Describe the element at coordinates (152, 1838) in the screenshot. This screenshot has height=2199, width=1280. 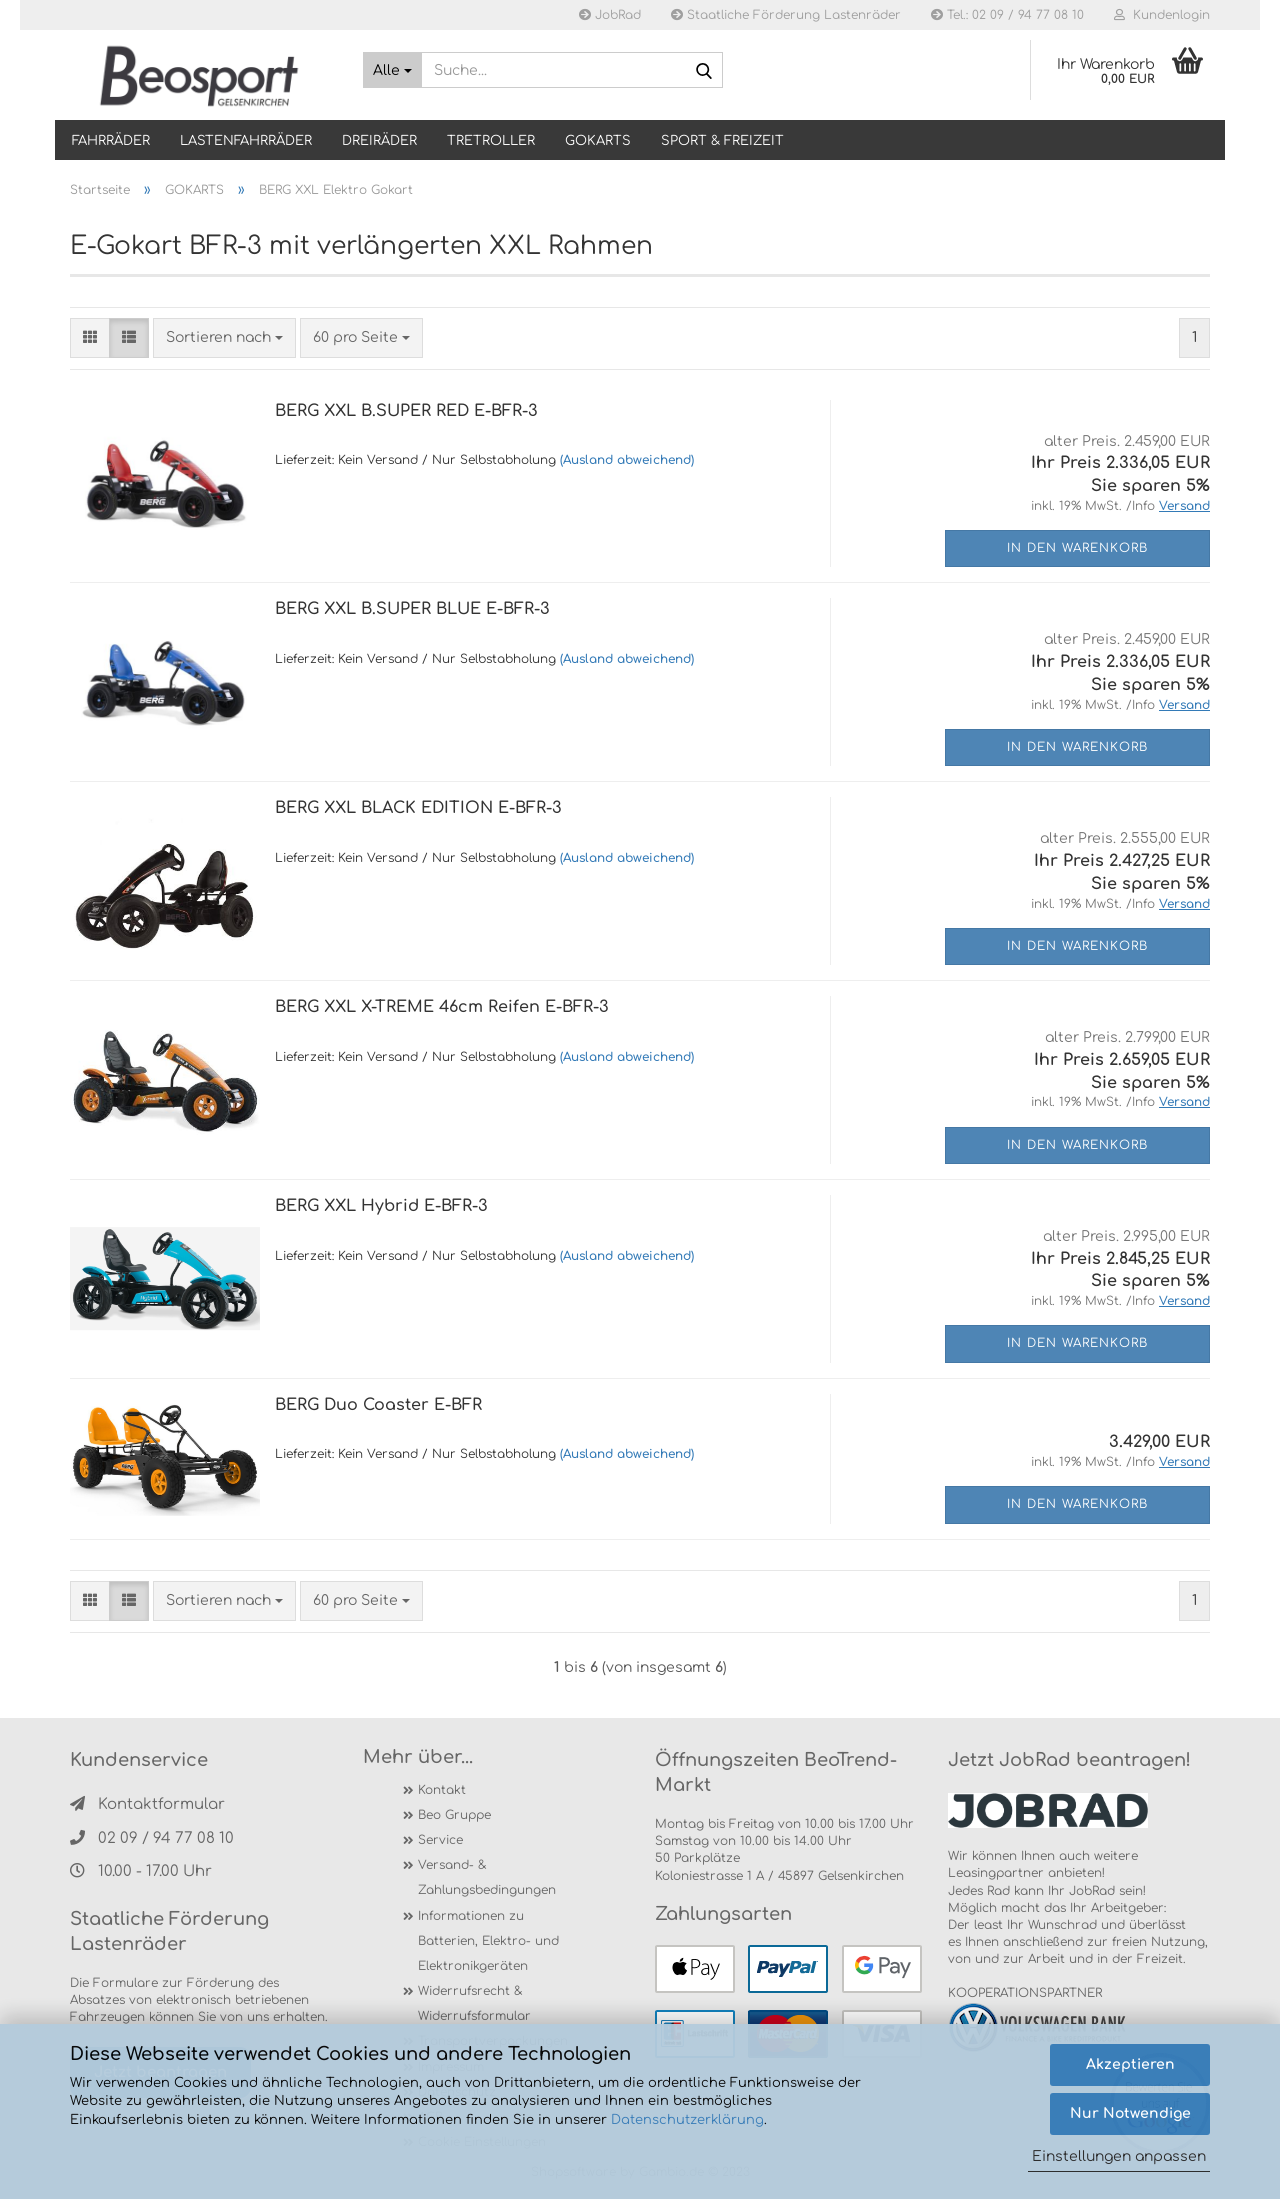
I see `02 09 / 94 77 08 10` at that location.